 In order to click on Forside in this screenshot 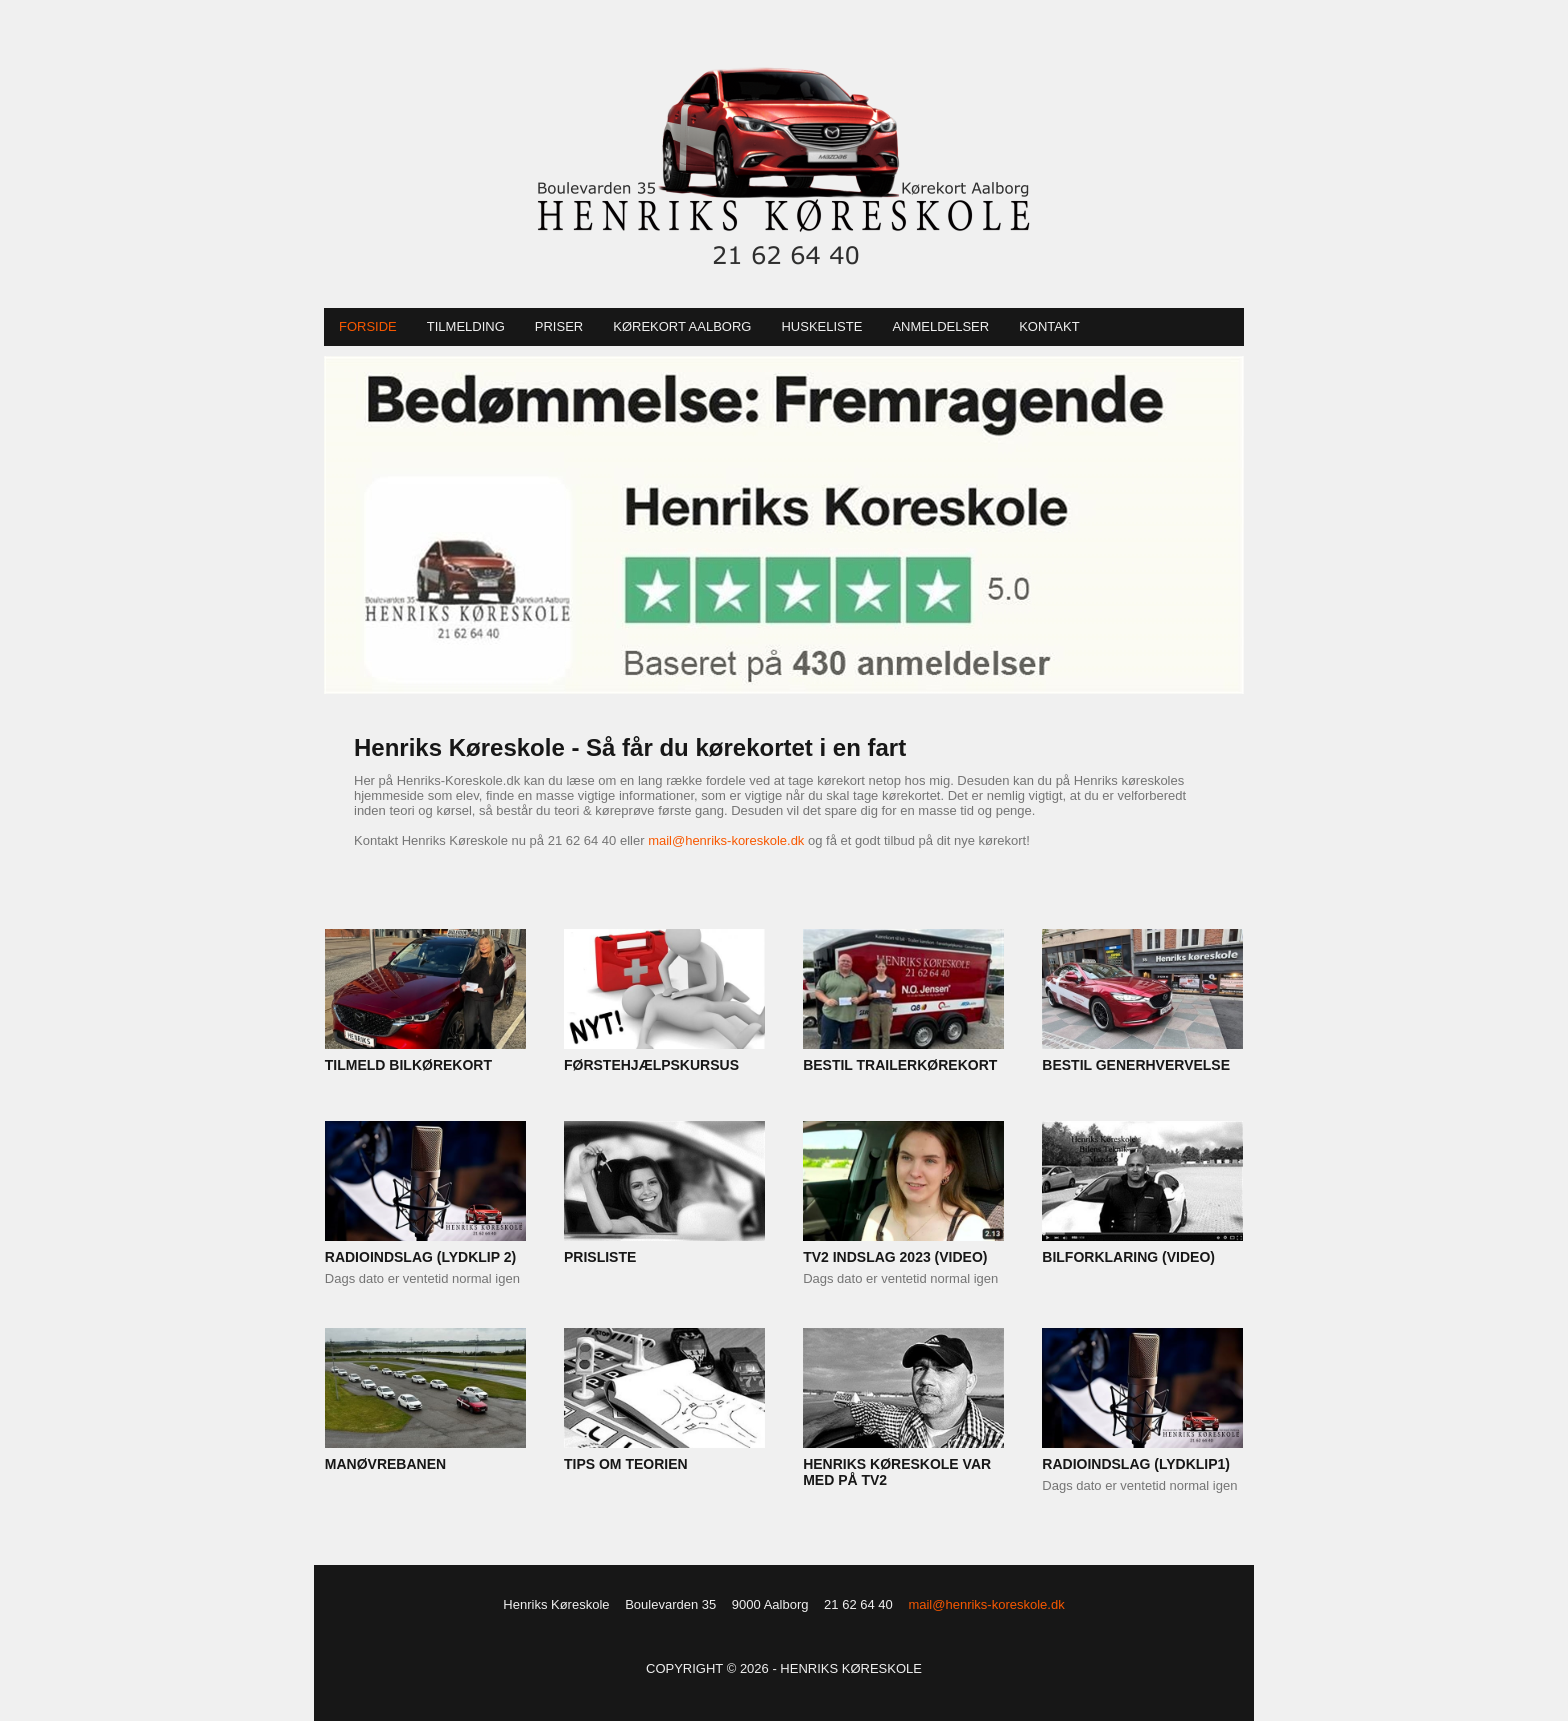, I will do `click(368, 326)`.